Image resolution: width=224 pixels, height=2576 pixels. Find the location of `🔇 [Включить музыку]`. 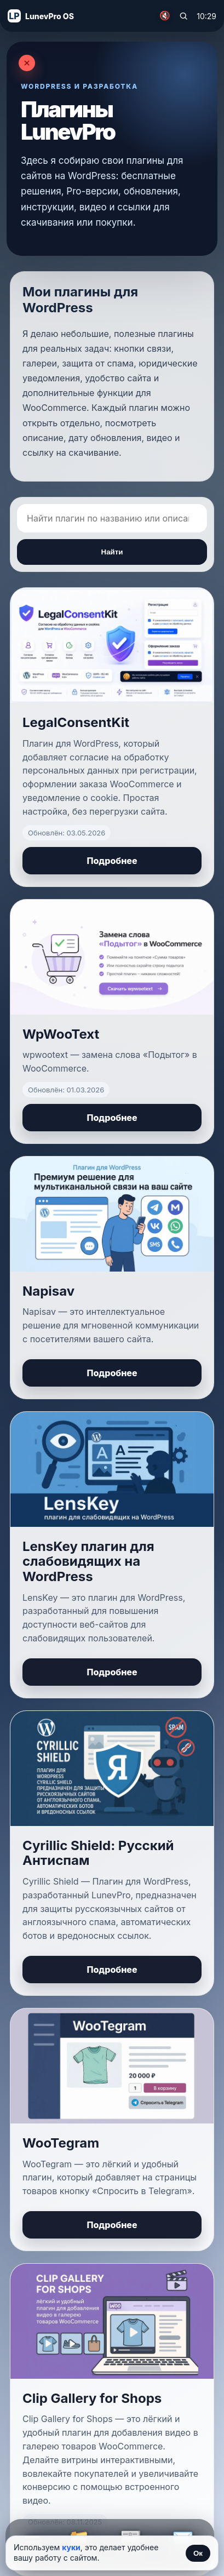

🔇 [Включить музыку] is located at coordinates (164, 15).